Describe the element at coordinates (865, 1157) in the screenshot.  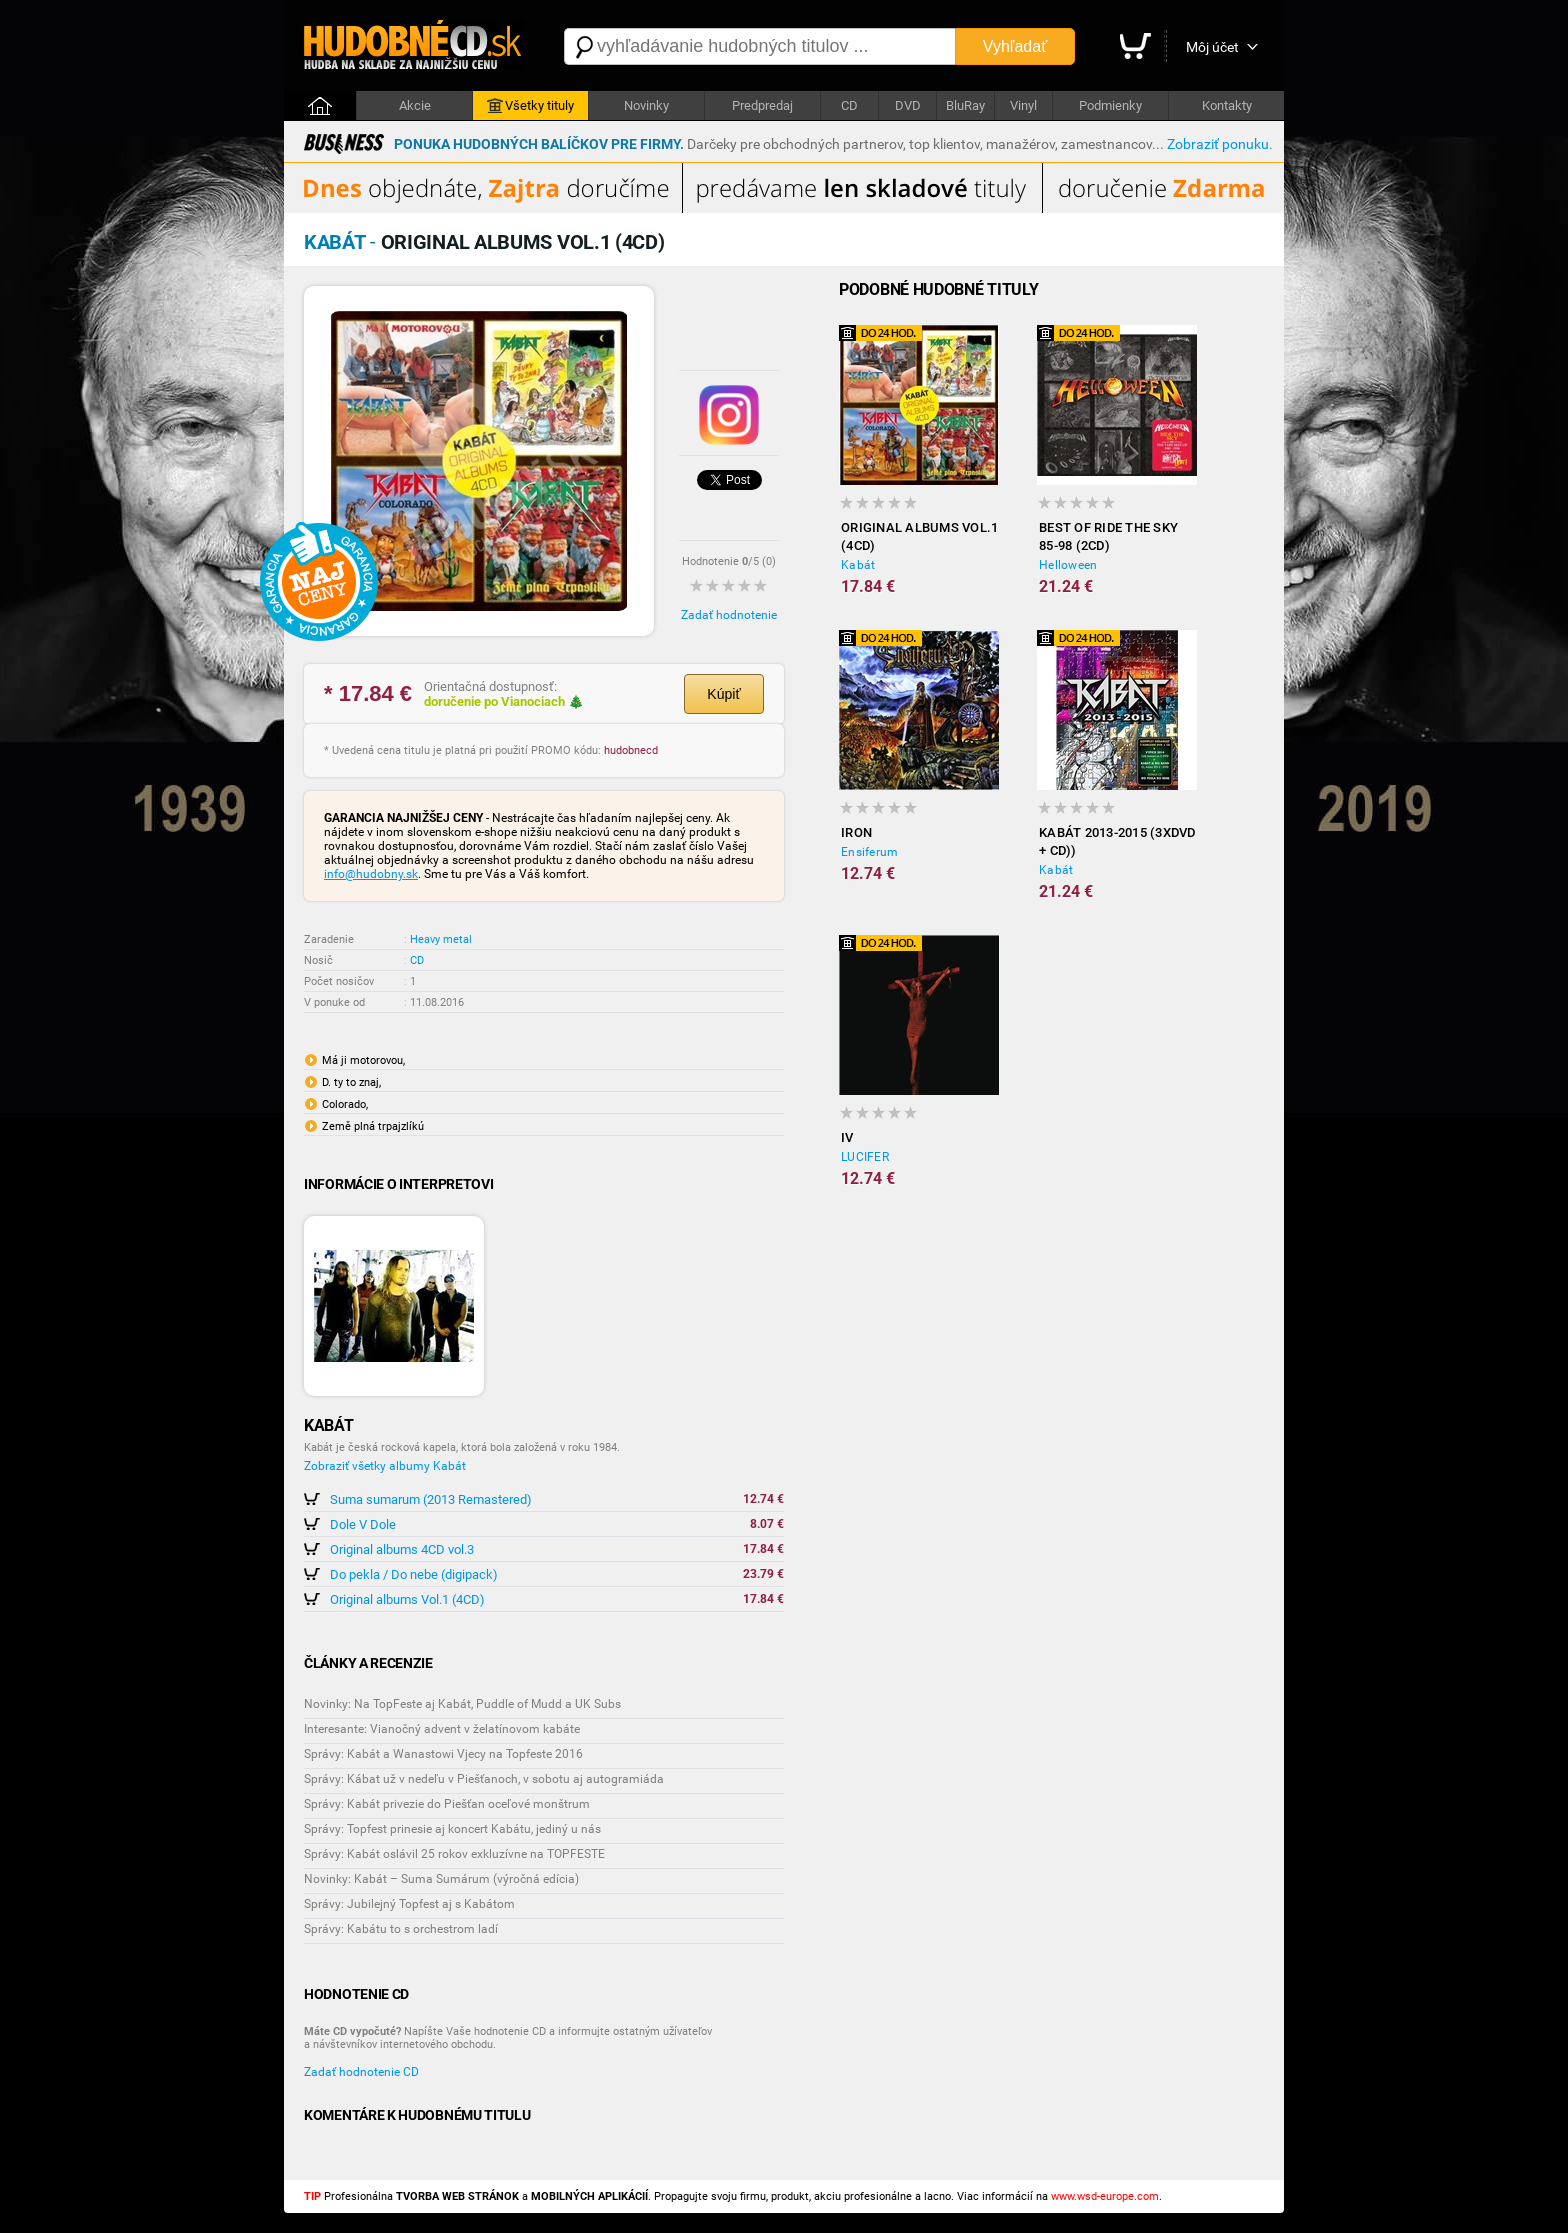
I see `LUCIFER` at that location.